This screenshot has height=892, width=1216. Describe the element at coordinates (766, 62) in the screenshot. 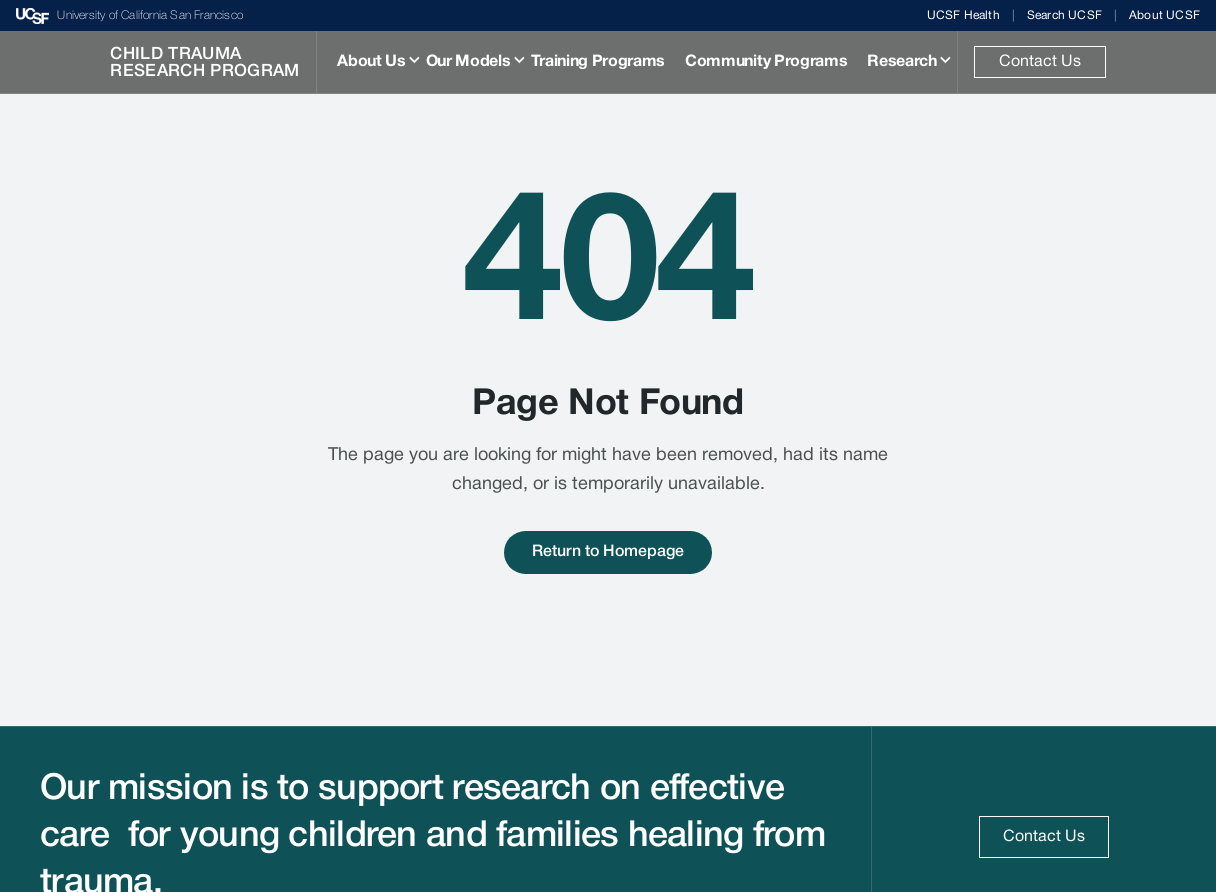

I see `Community Programs` at that location.